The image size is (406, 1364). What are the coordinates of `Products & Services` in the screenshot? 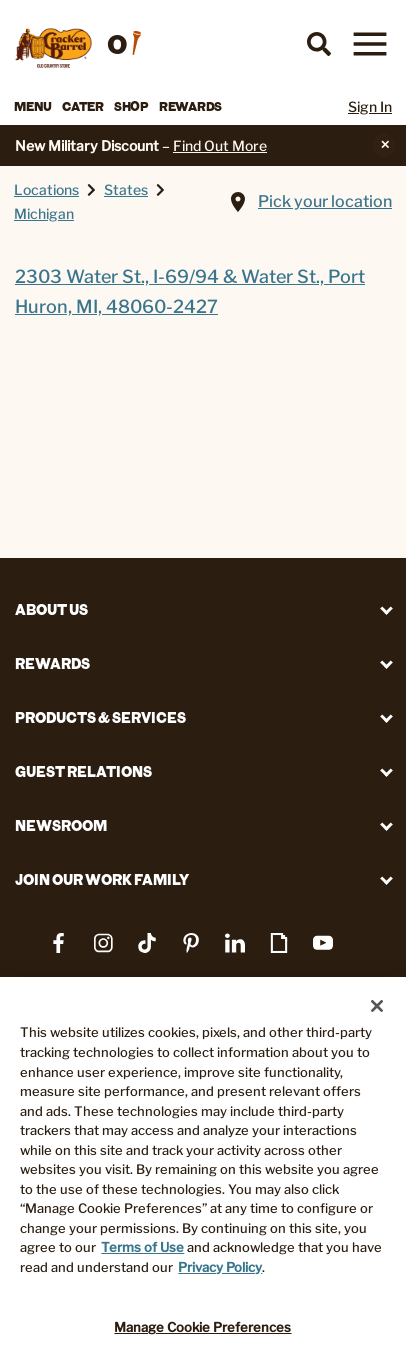 It's located at (100, 717).